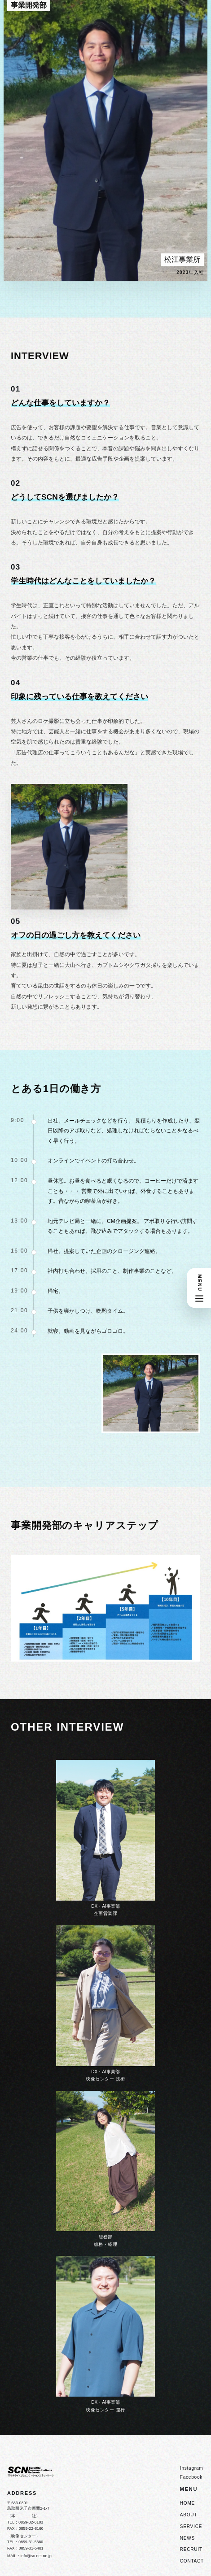 The width and height of the screenshot is (211, 2576). What do you see at coordinates (191, 2526) in the screenshot?
I see `SERVICE` at bounding box center [191, 2526].